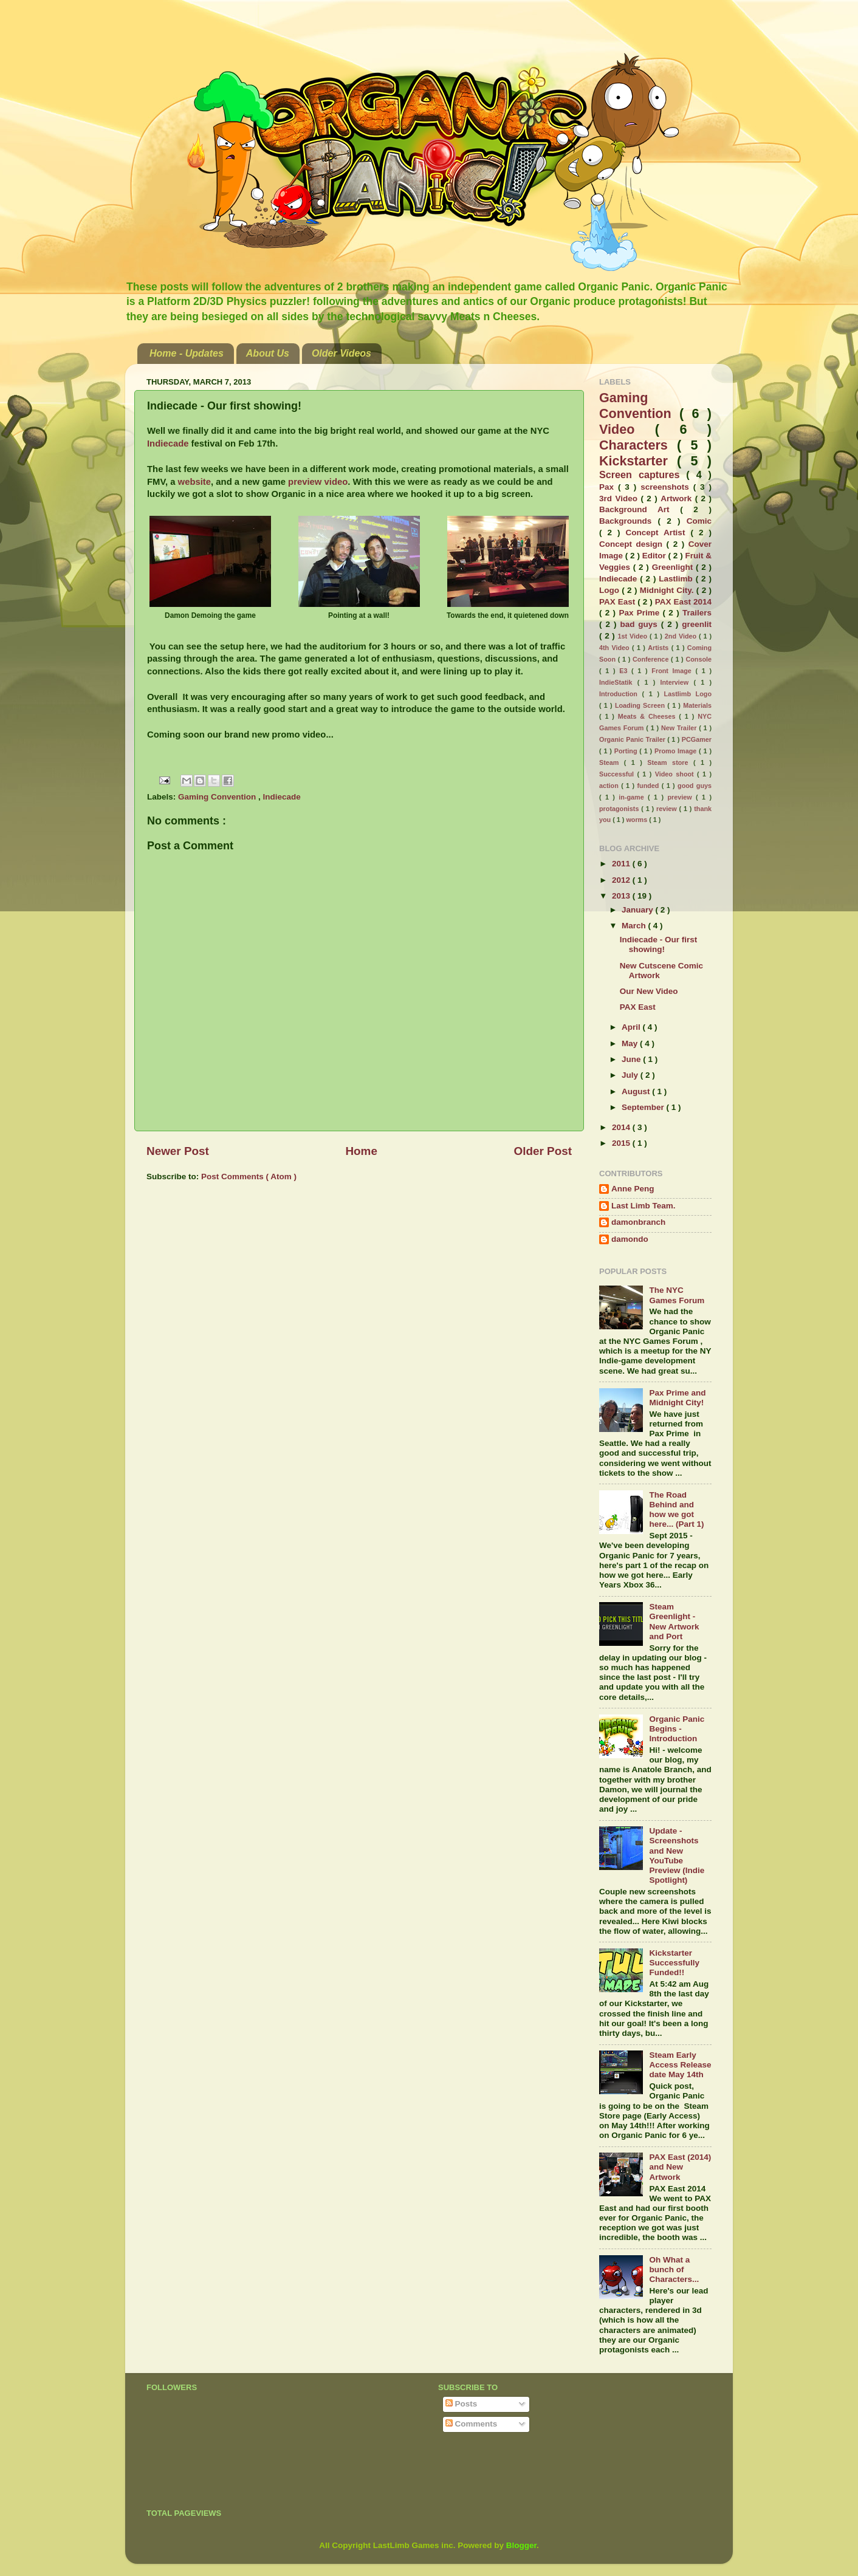  What do you see at coordinates (670, 762) in the screenshot?
I see `Steam store` at bounding box center [670, 762].